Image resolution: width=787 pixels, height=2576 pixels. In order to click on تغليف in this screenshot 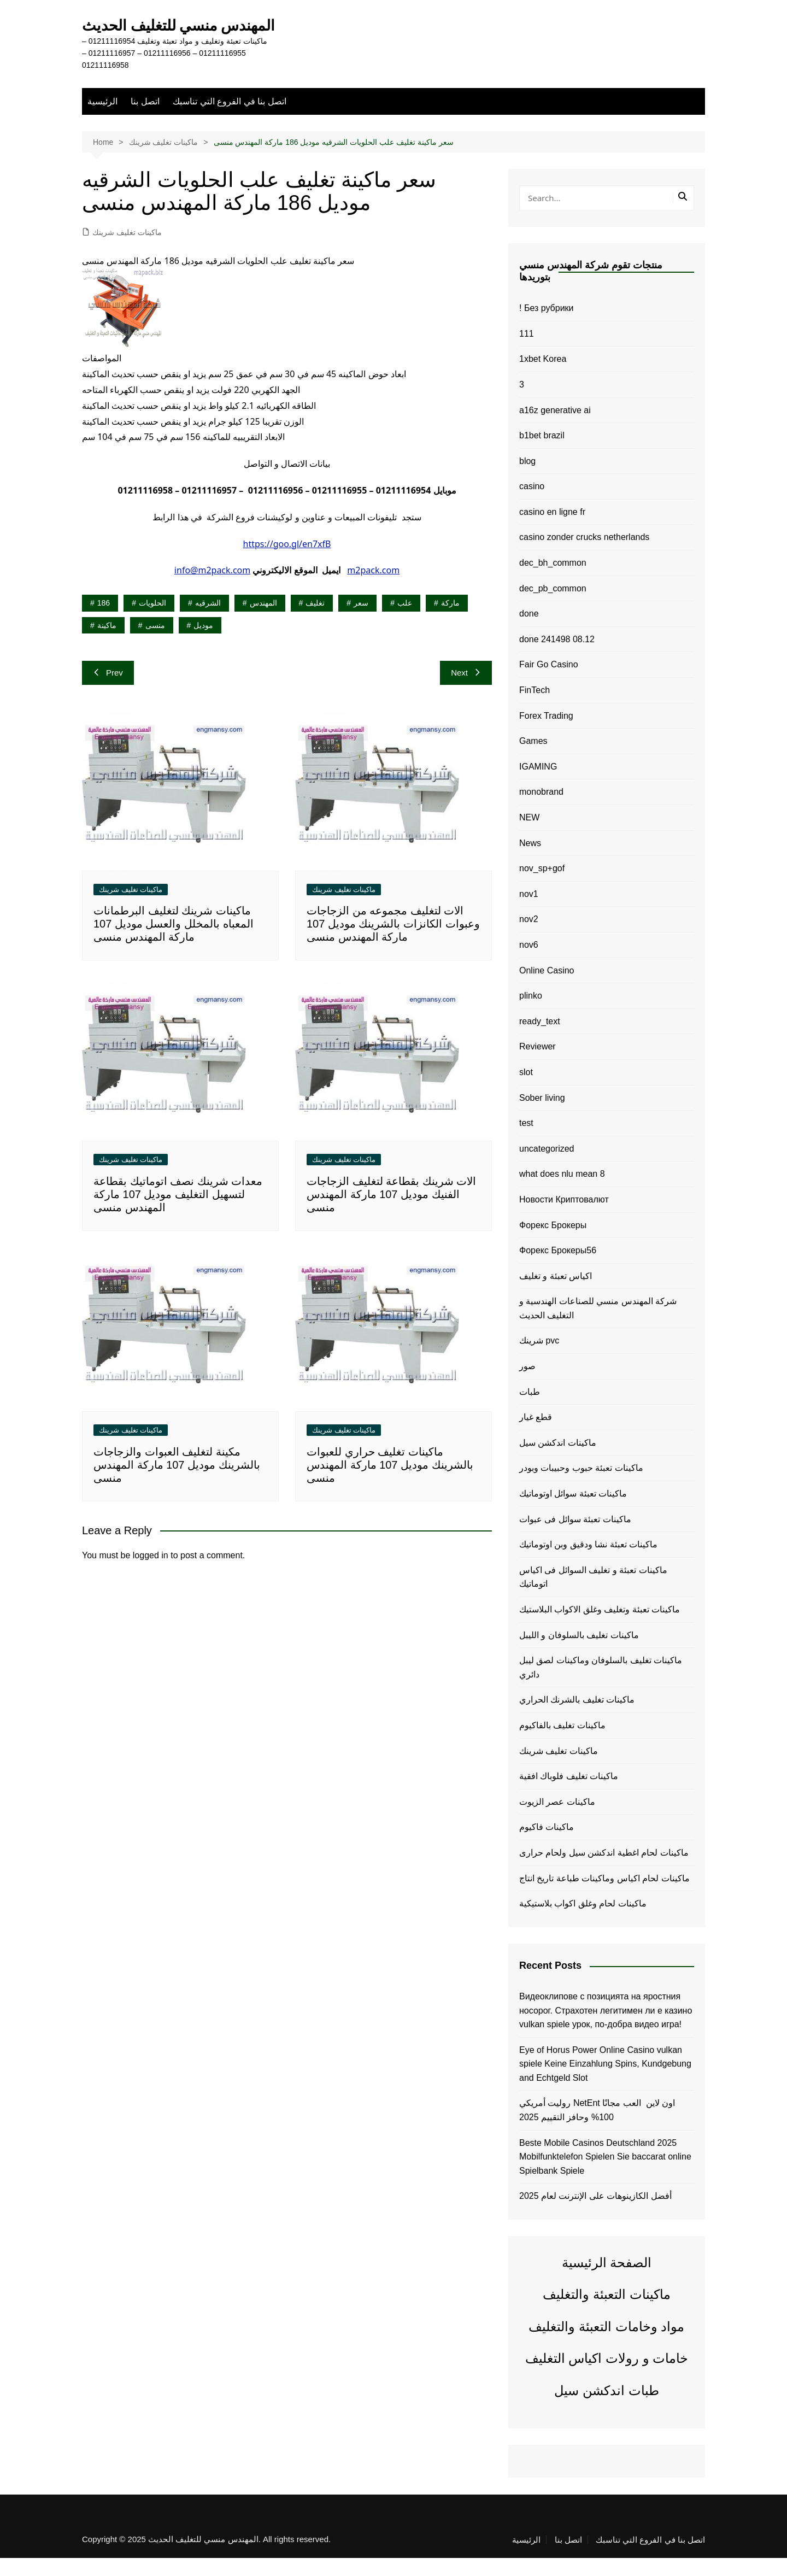, I will do `click(315, 621)`.